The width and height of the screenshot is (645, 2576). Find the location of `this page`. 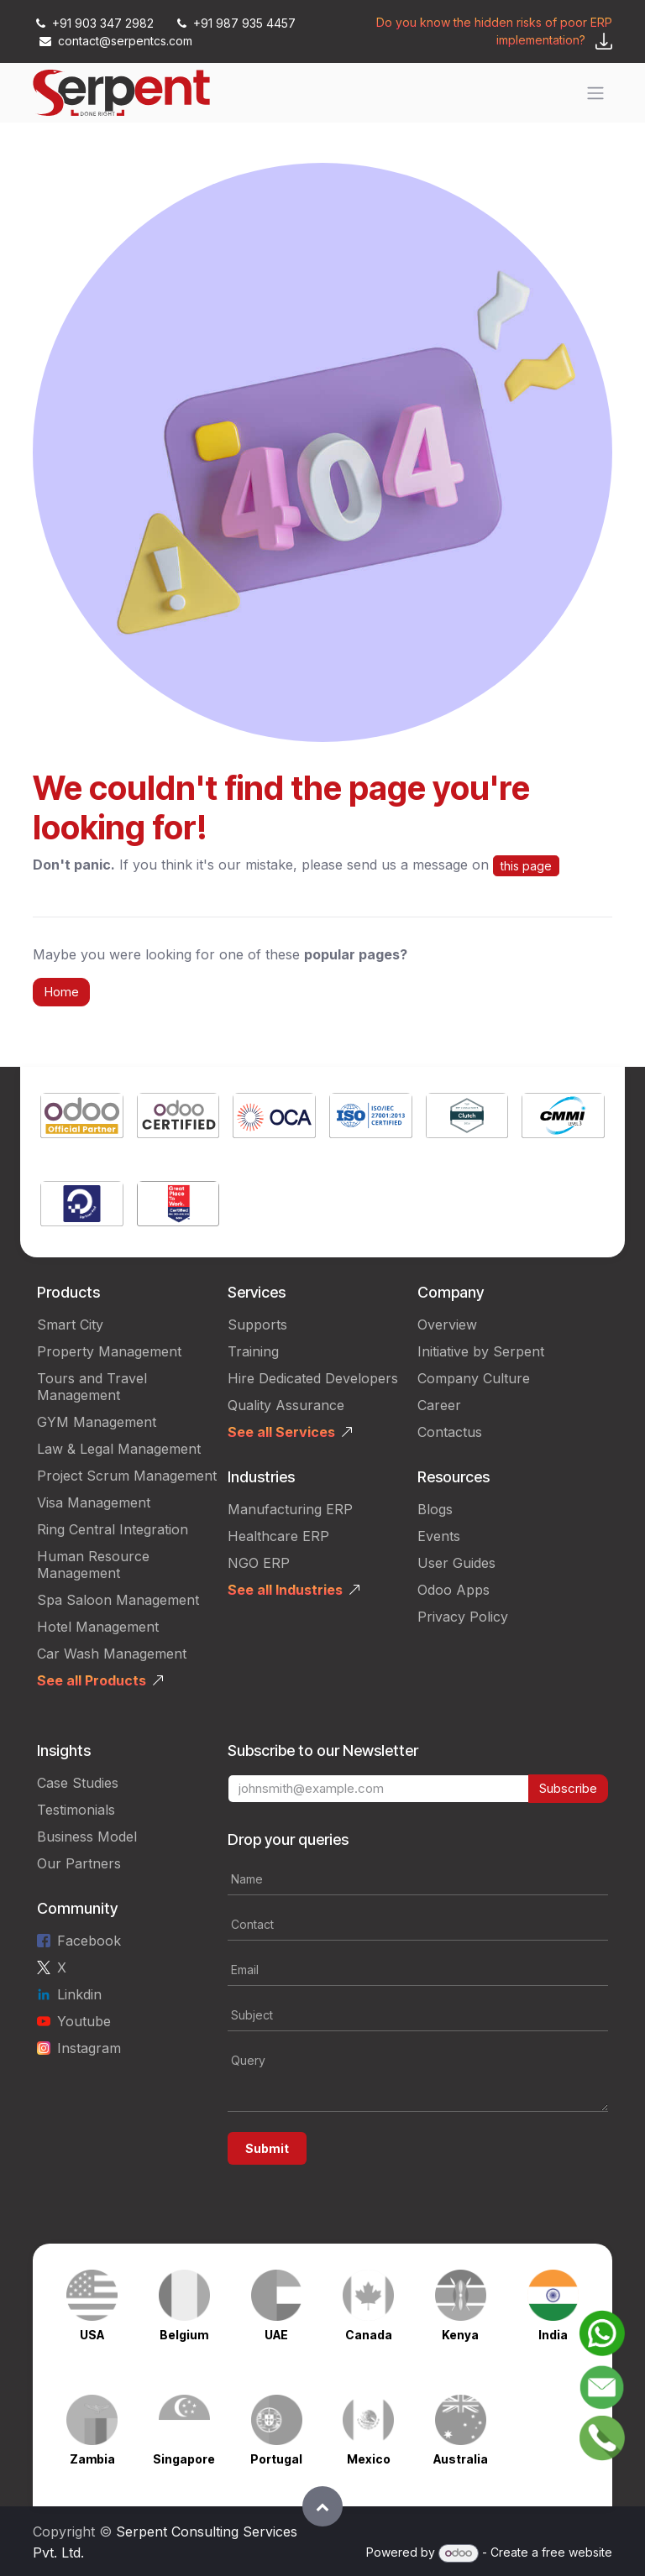

this page is located at coordinates (526, 866).